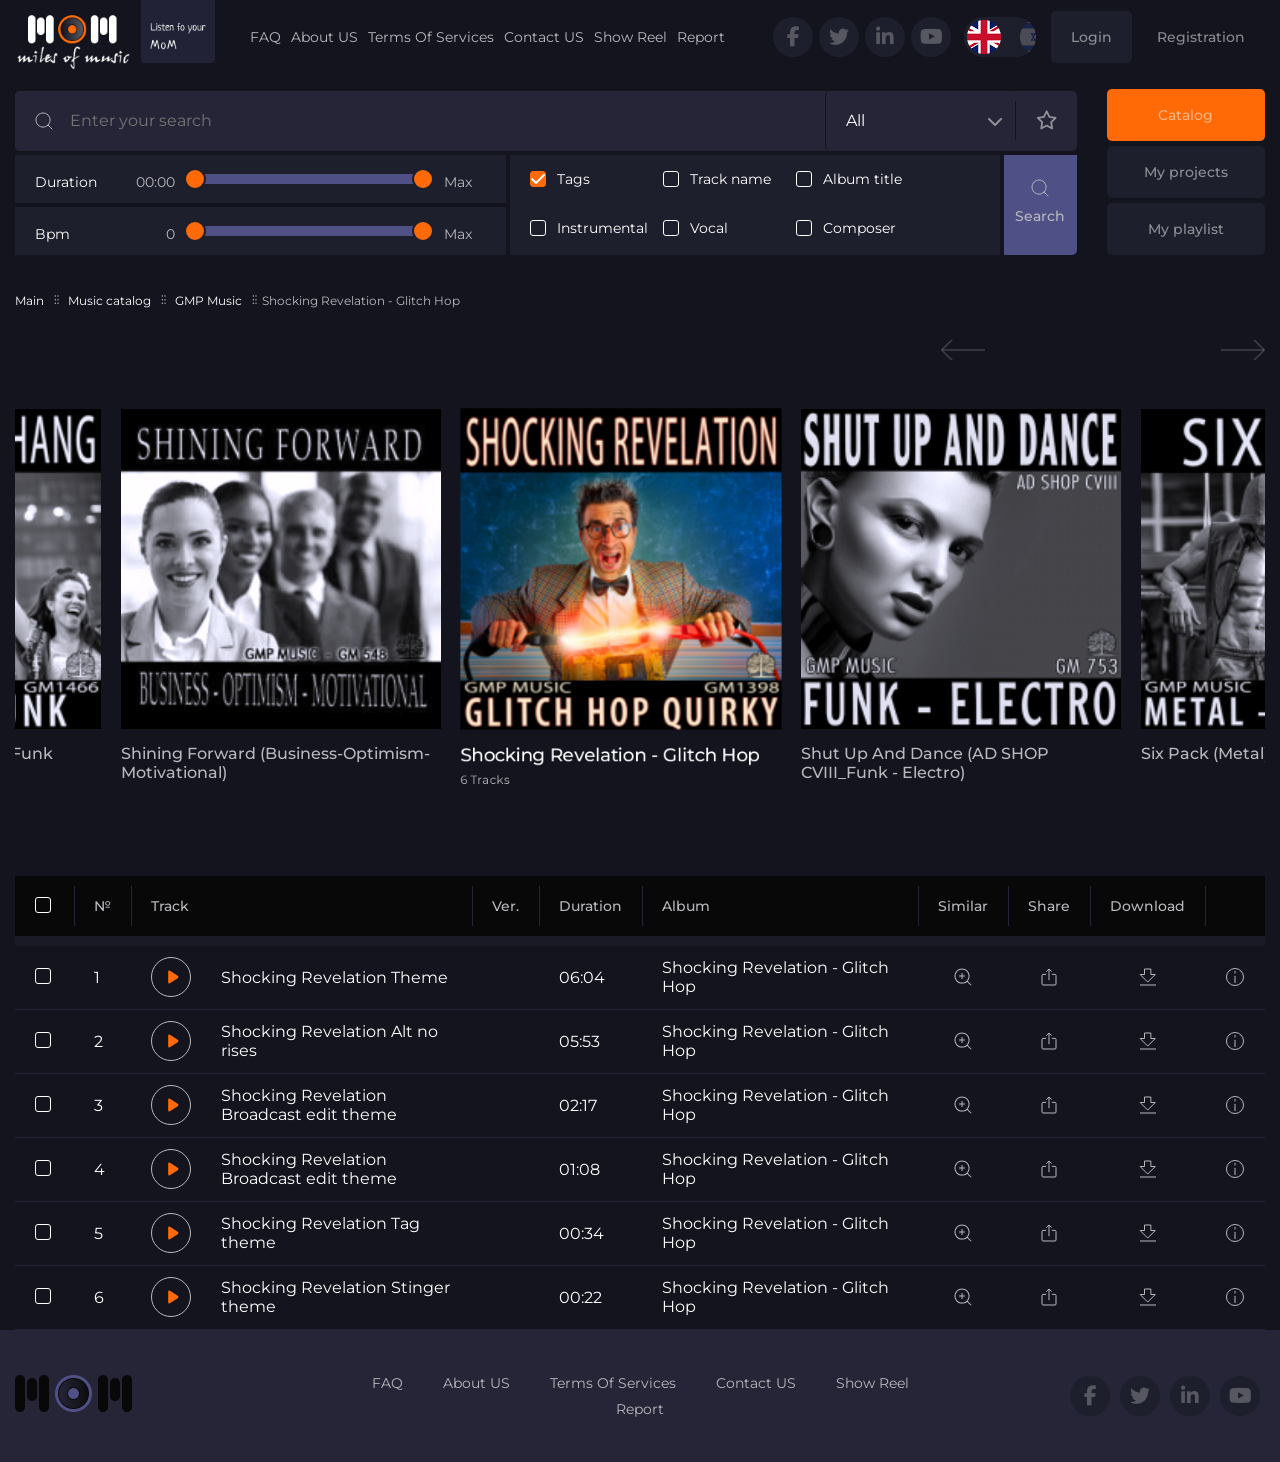 The height and width of the screenshot is (1462, 1280). I want to click on About US, so click(324, 37).